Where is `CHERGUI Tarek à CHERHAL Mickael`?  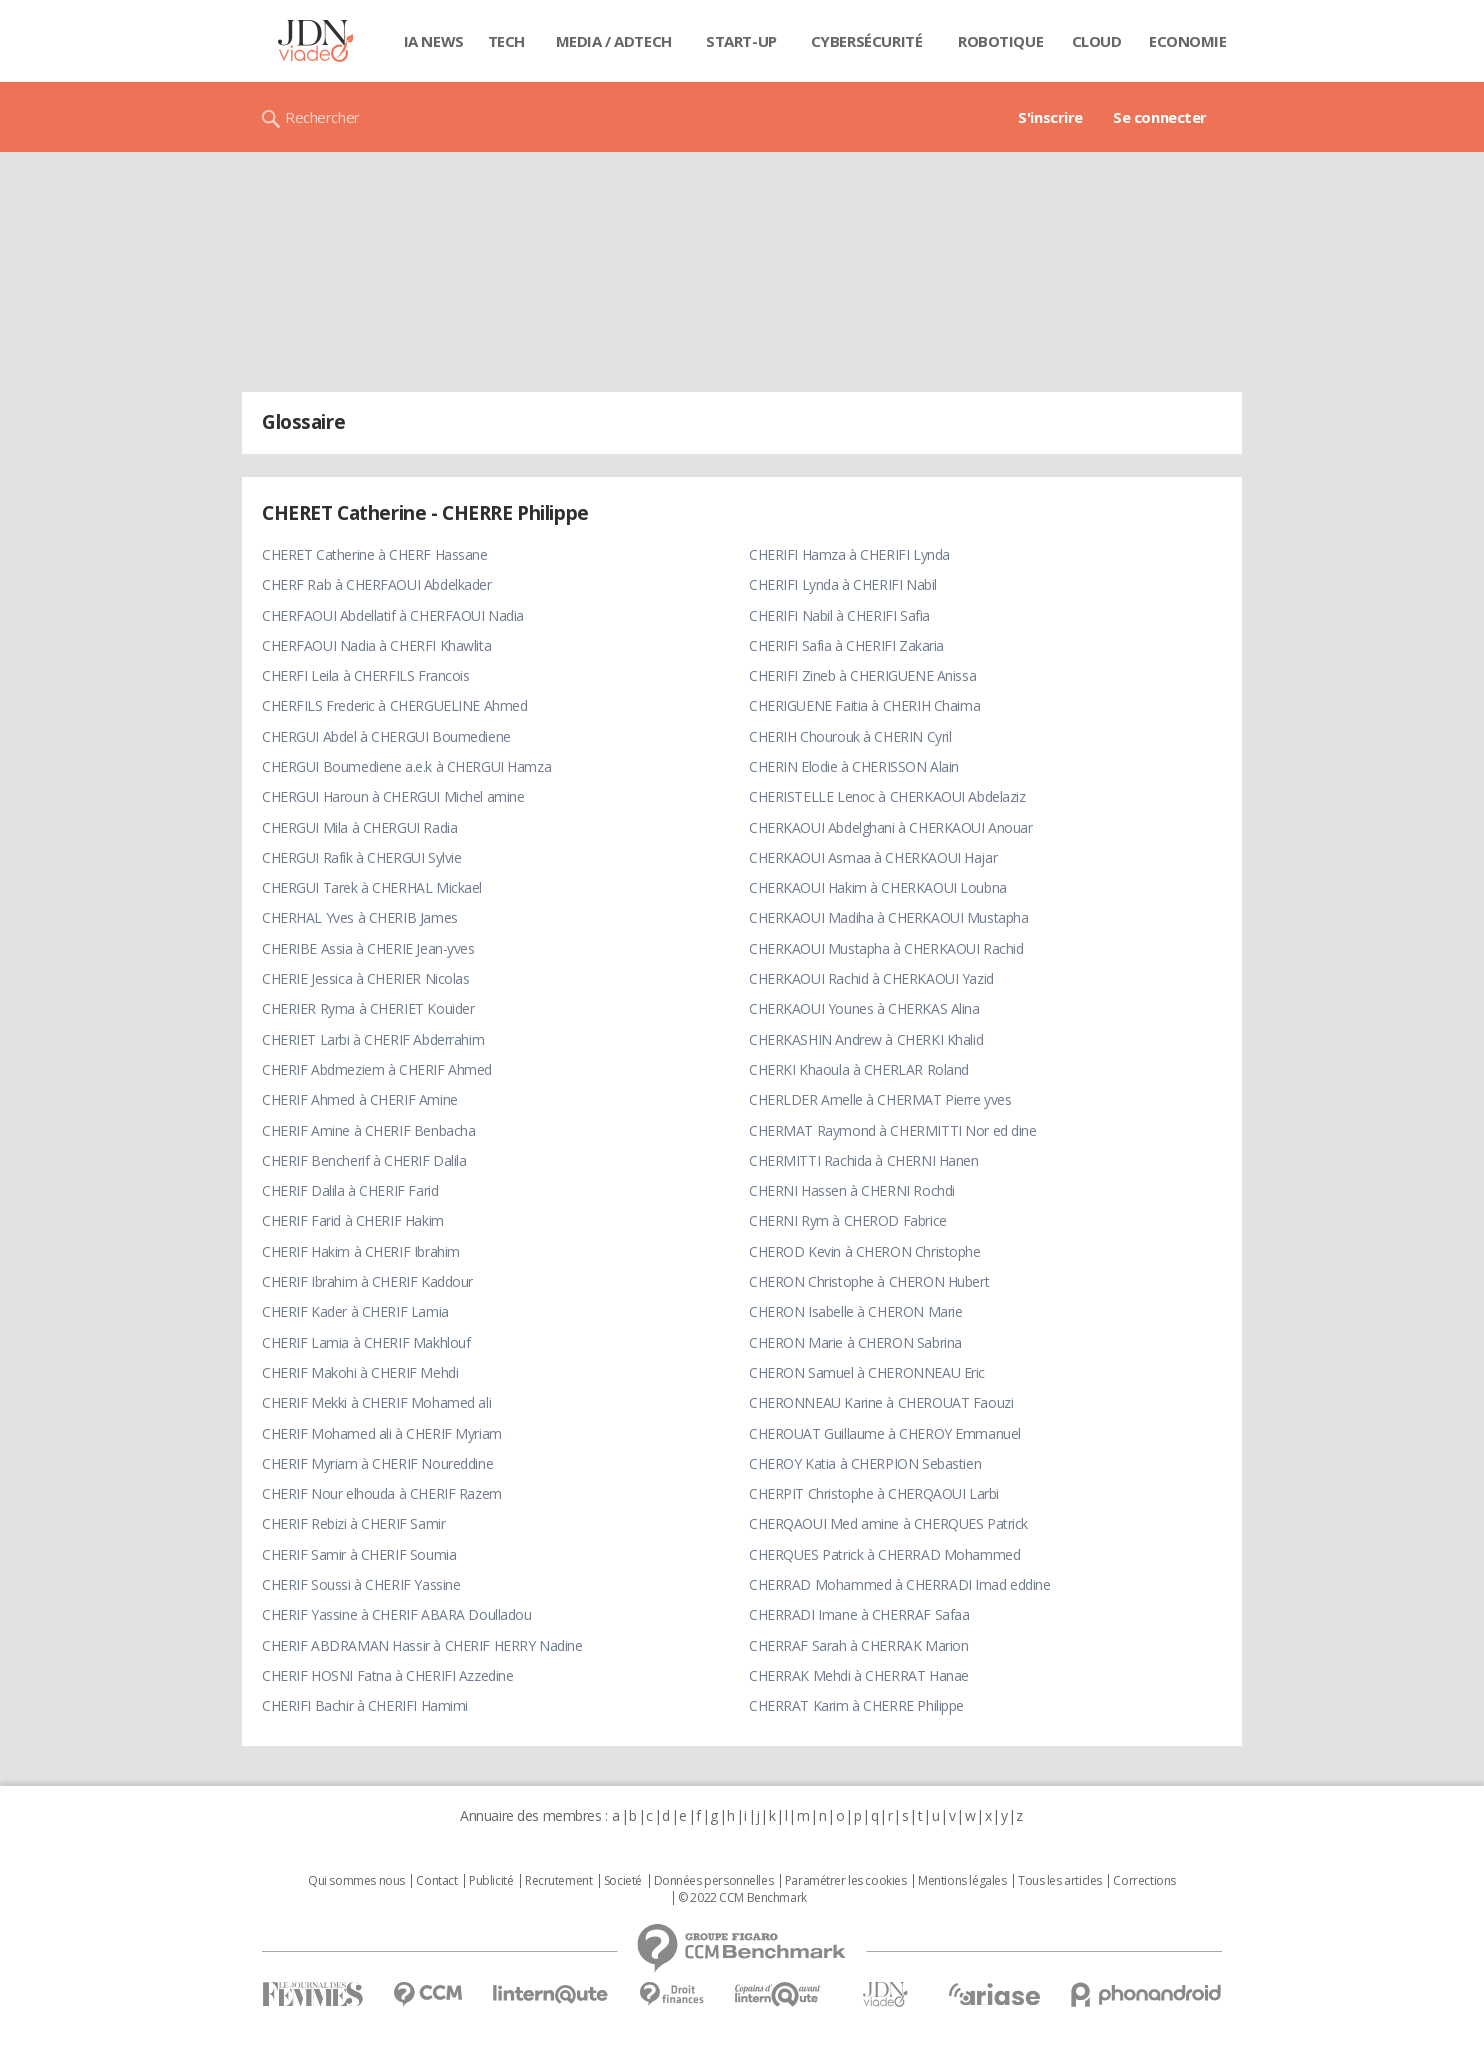 CHERGUI Tarek à CHERHAL Mickael is located at coordinates (372, 887).